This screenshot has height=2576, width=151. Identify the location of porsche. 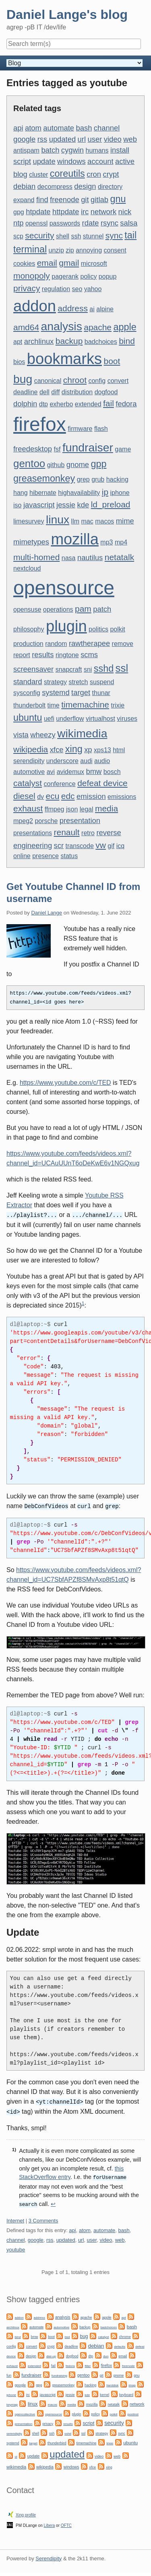
(46, 820).